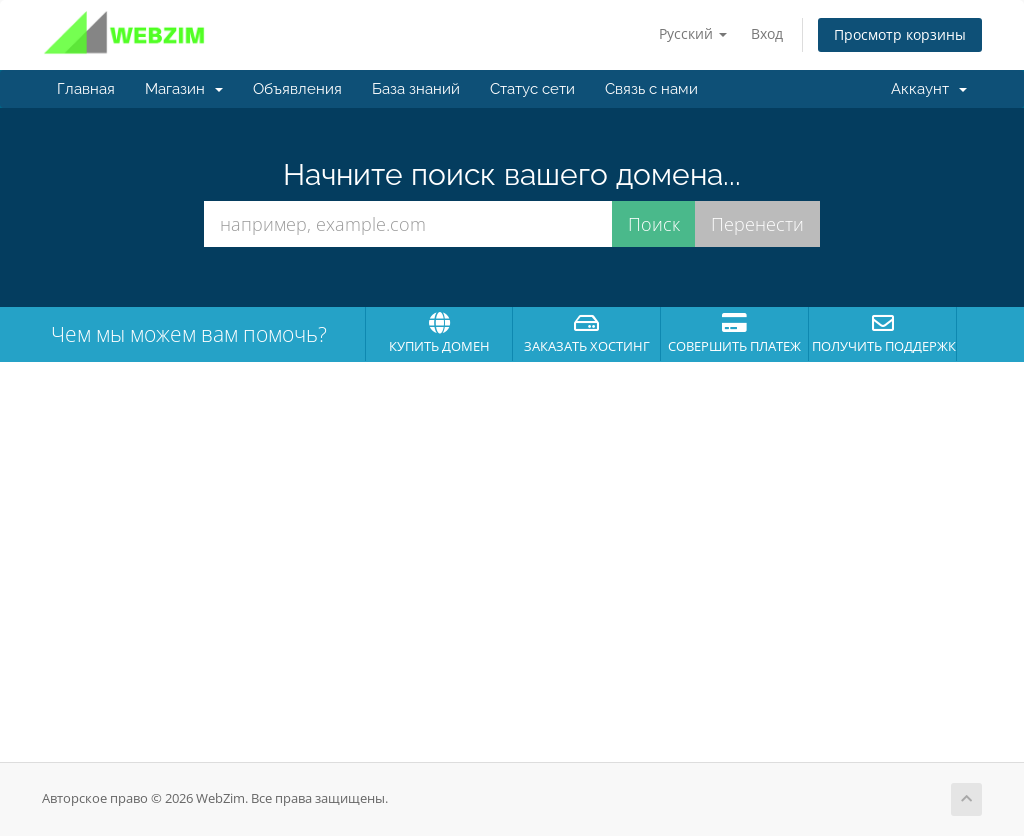 This screenshot has height=836, width=1024. Describe the element at coordinates (416, 89) in the screenshot. I see `База знаний` at that location.